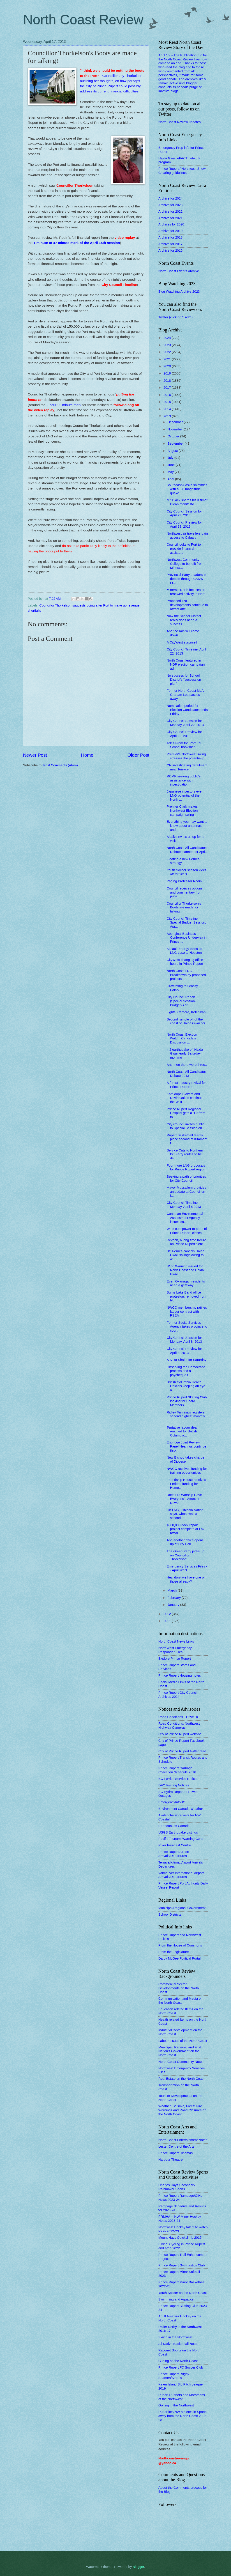 The width and height of the screenshot is (231, 2576). Describe the element at coordinates (87, 755) in the screenshot. I see `Home` at that location.